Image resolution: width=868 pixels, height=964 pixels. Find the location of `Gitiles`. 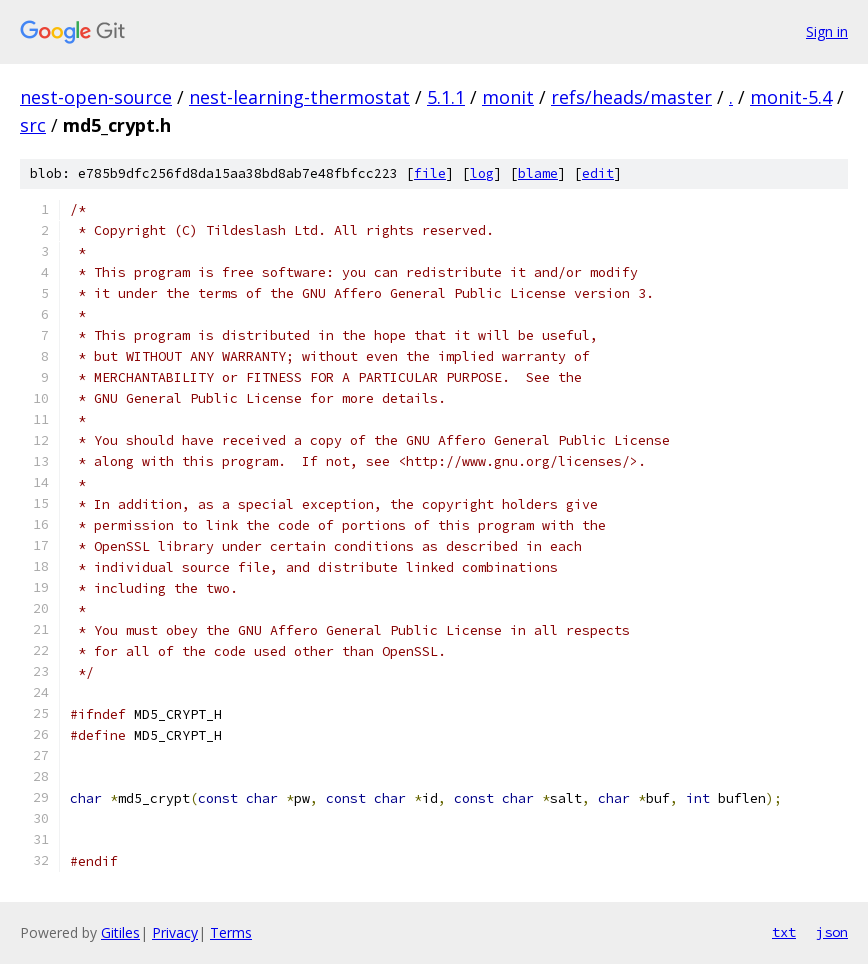

Gitiles is located at coordinates (120, 932).